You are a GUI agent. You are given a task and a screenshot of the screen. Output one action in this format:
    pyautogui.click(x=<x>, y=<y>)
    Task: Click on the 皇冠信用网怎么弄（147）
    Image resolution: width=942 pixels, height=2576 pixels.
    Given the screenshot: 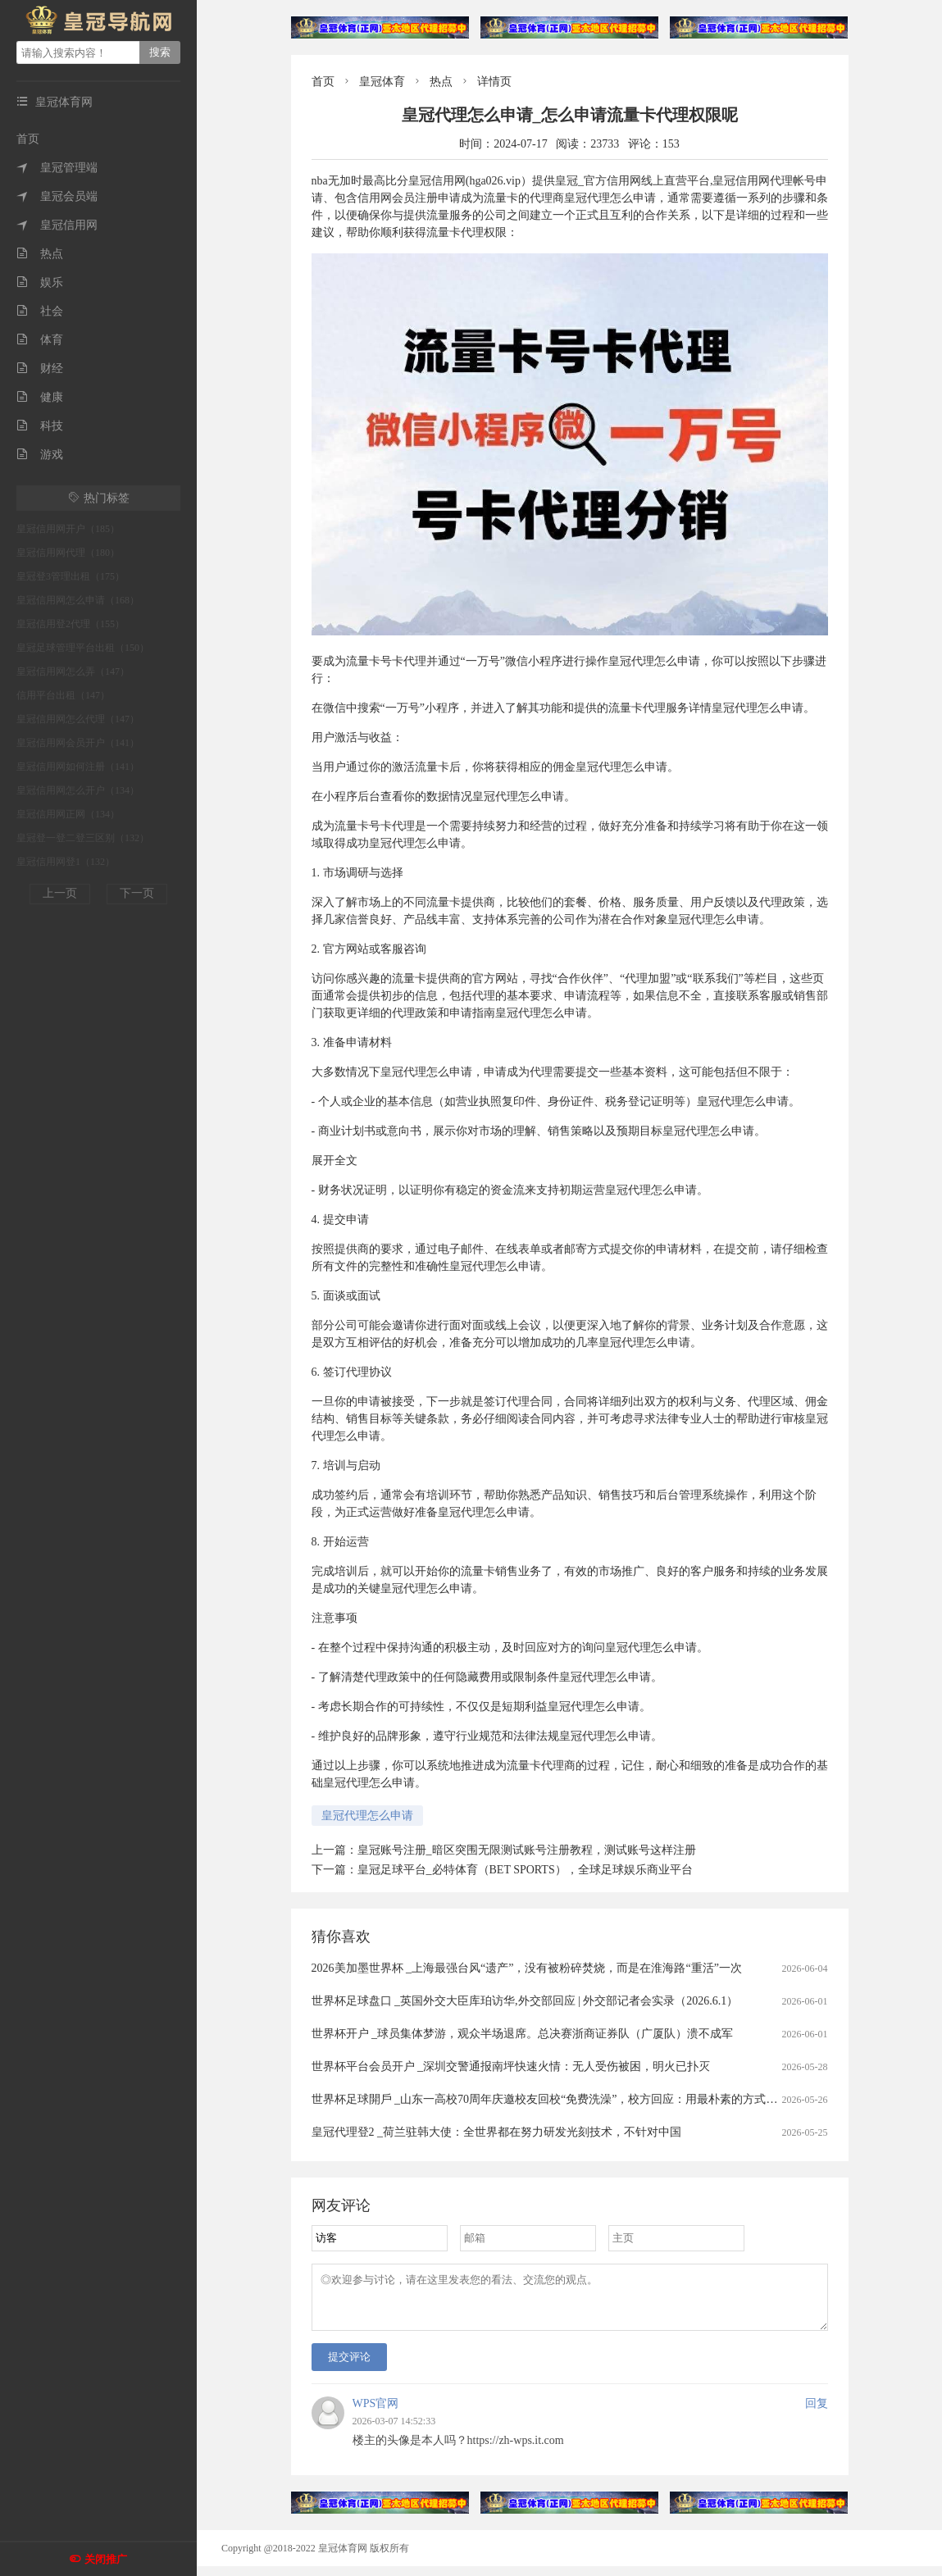 What is the action you would take?
    pyautogui.click(x=73, y=671)
    